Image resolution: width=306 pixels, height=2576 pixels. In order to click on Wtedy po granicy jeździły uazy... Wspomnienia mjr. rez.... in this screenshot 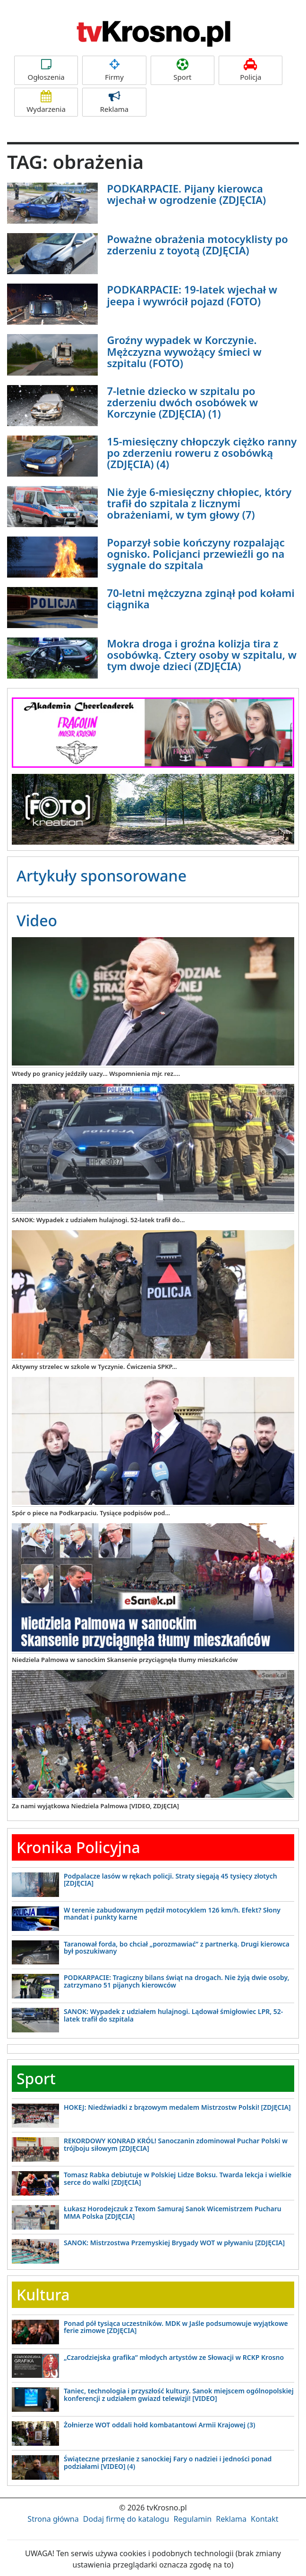, I will do `click(96, 1073)`.